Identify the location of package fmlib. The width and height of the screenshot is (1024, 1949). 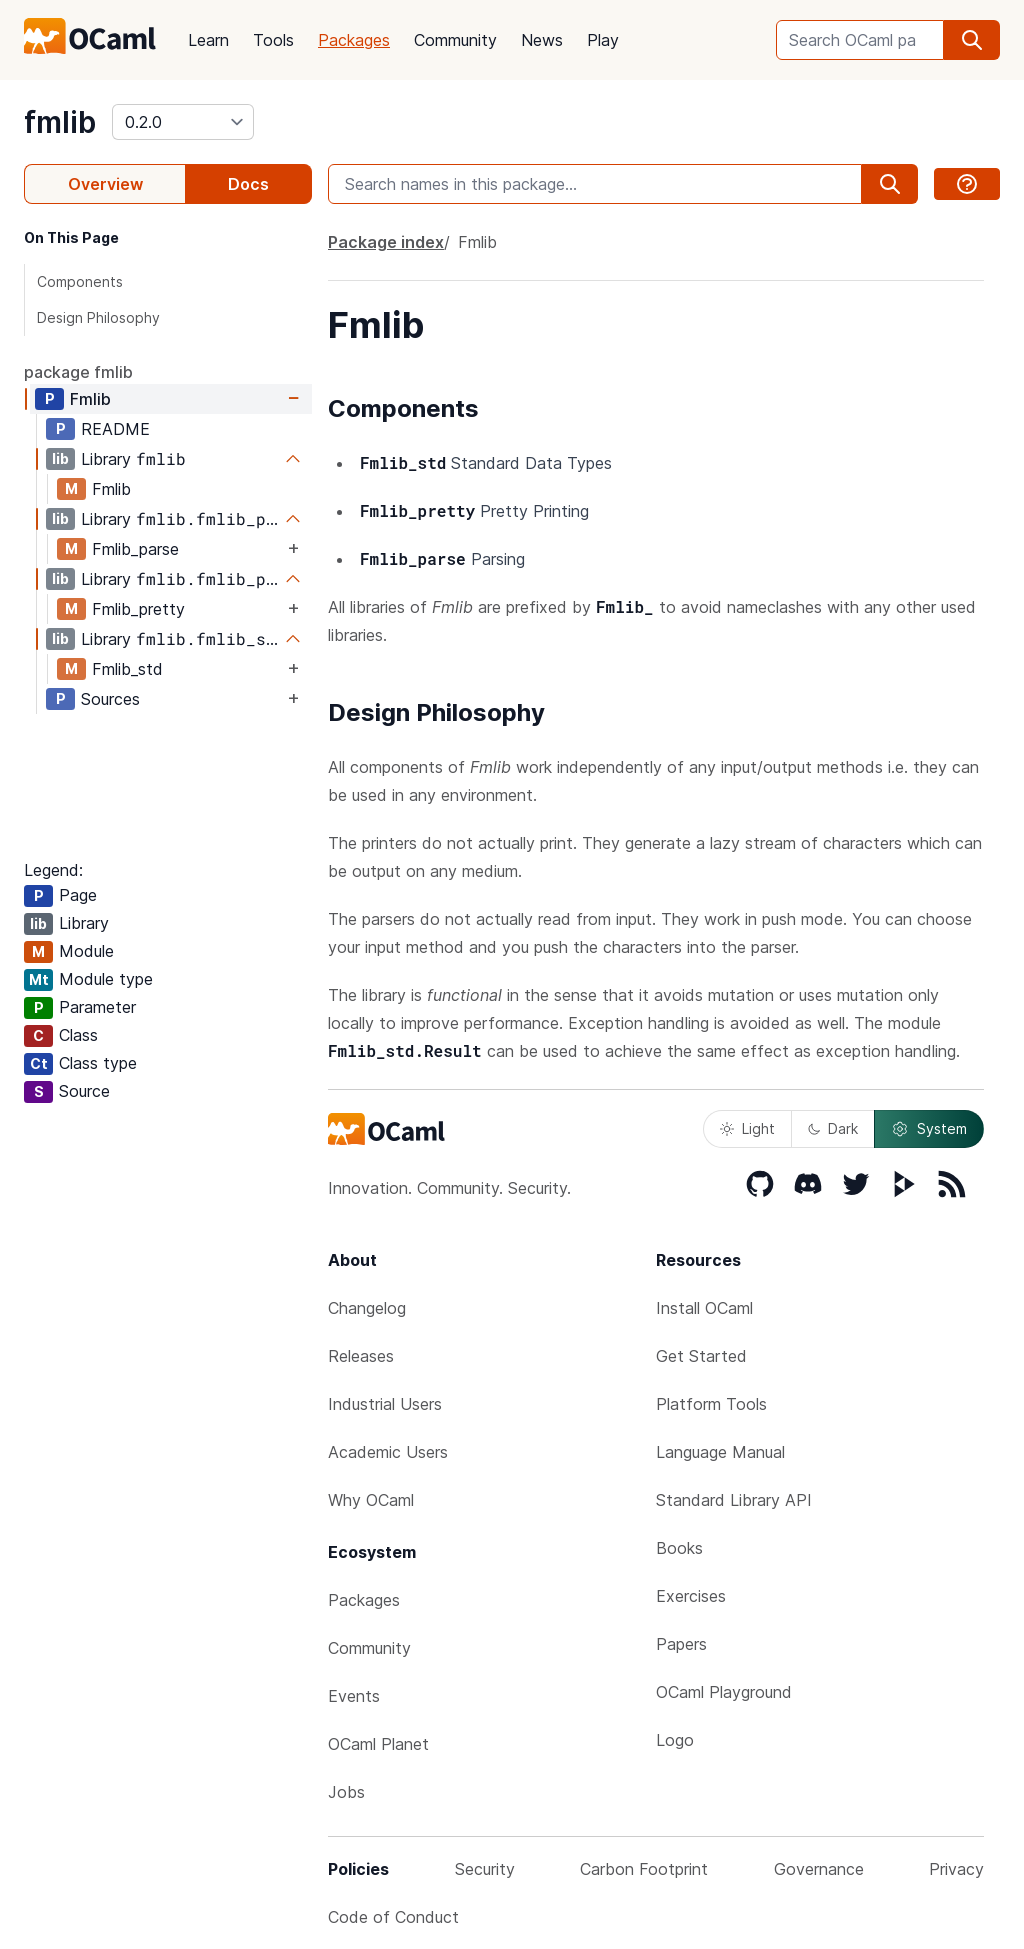
(78, 372).